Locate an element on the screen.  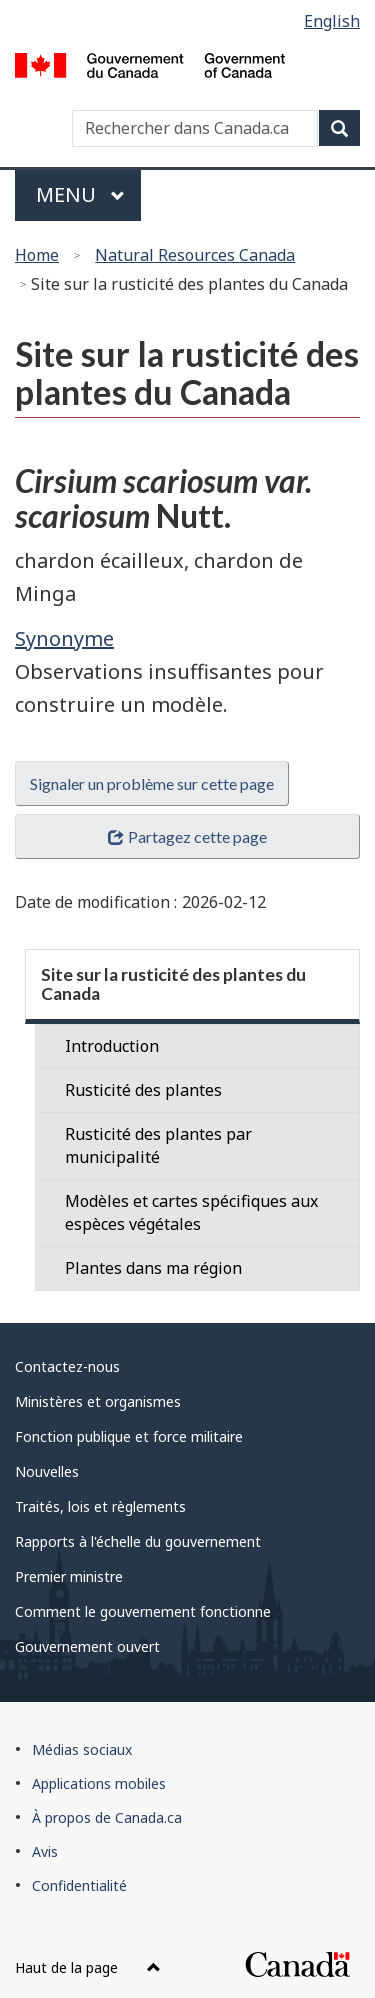
Confidentialité is located at coordinates (79, 1885).